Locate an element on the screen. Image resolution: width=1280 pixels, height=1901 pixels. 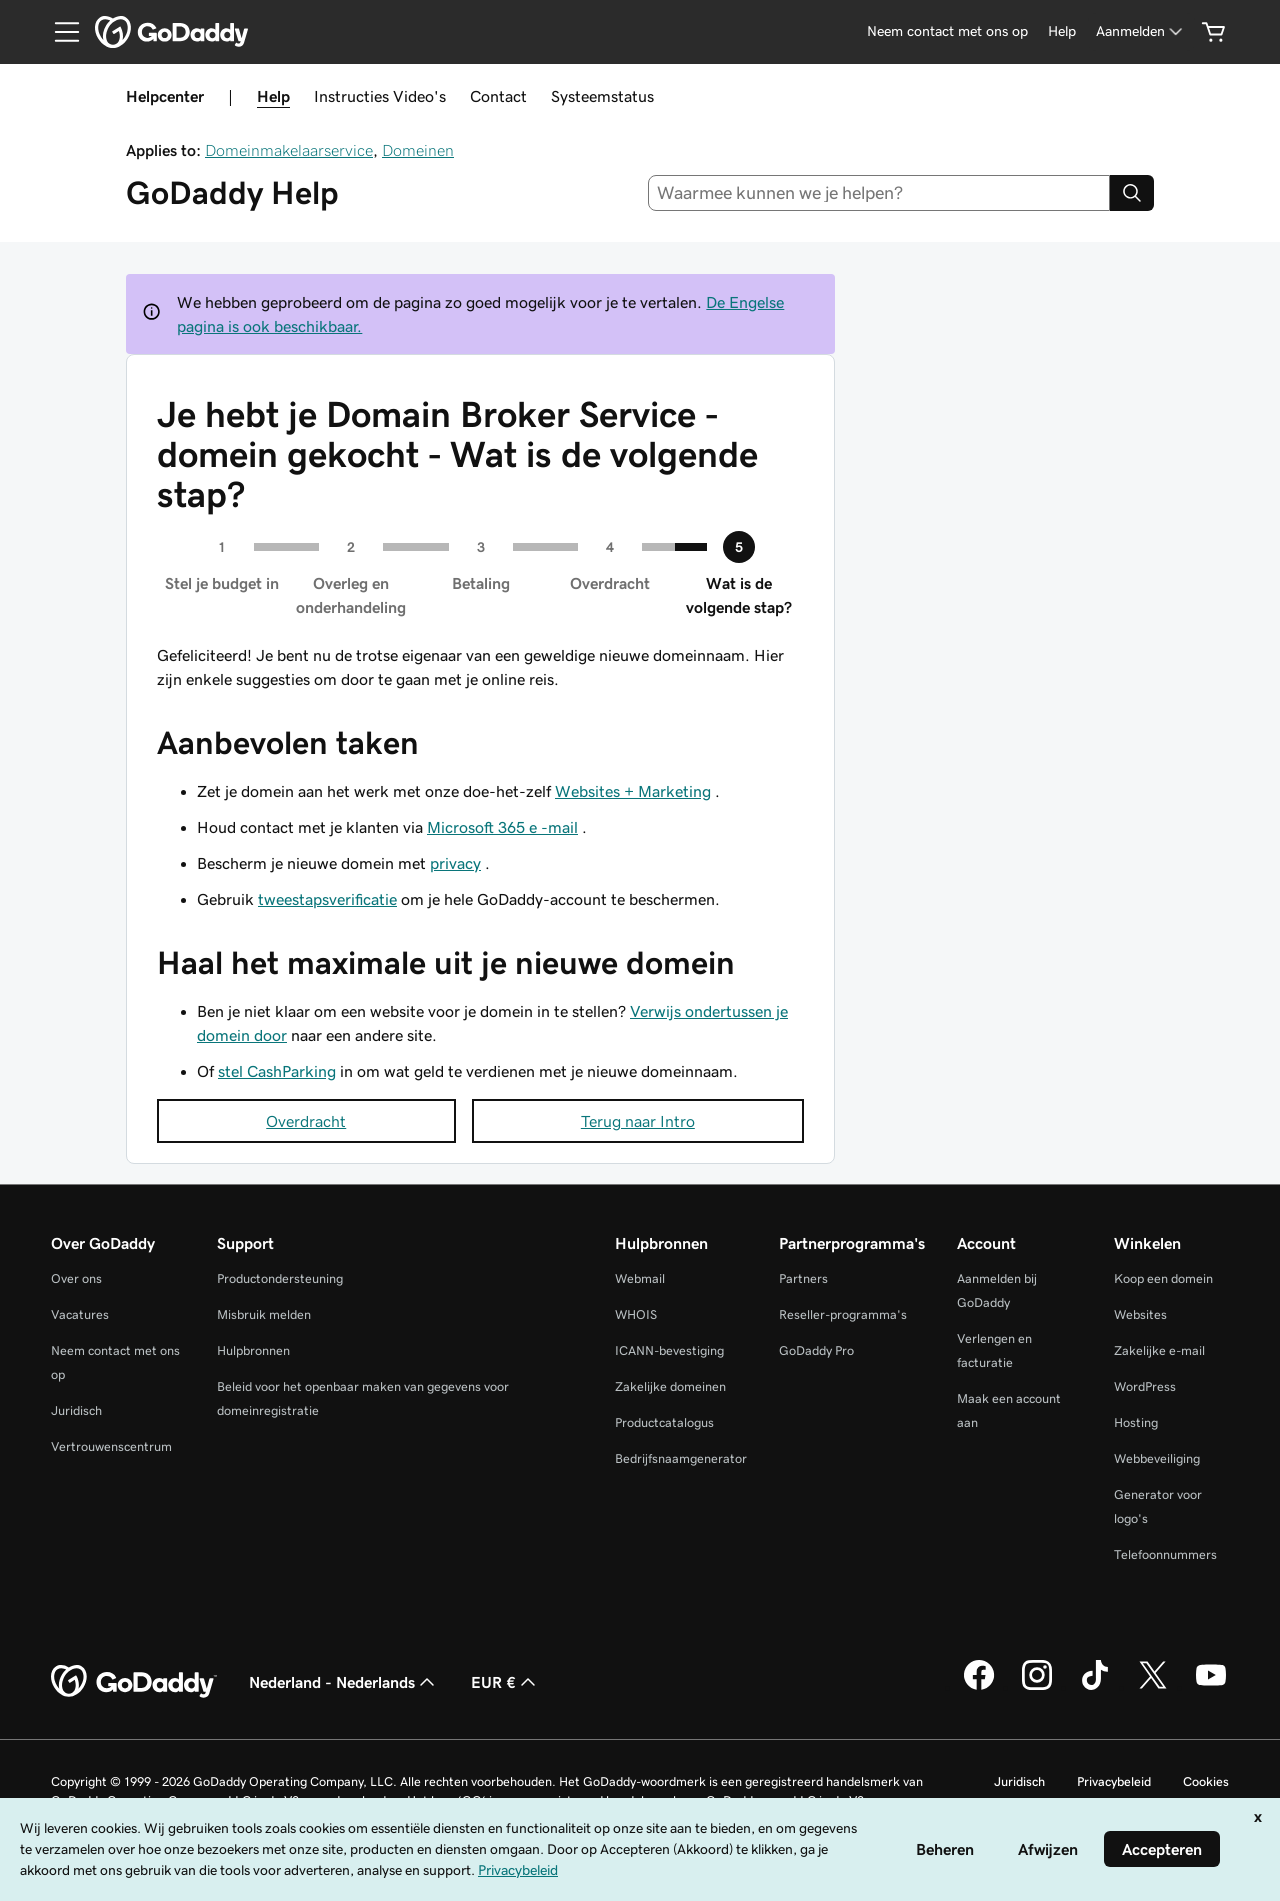
[Help] is located at coordinates (1062, 31).